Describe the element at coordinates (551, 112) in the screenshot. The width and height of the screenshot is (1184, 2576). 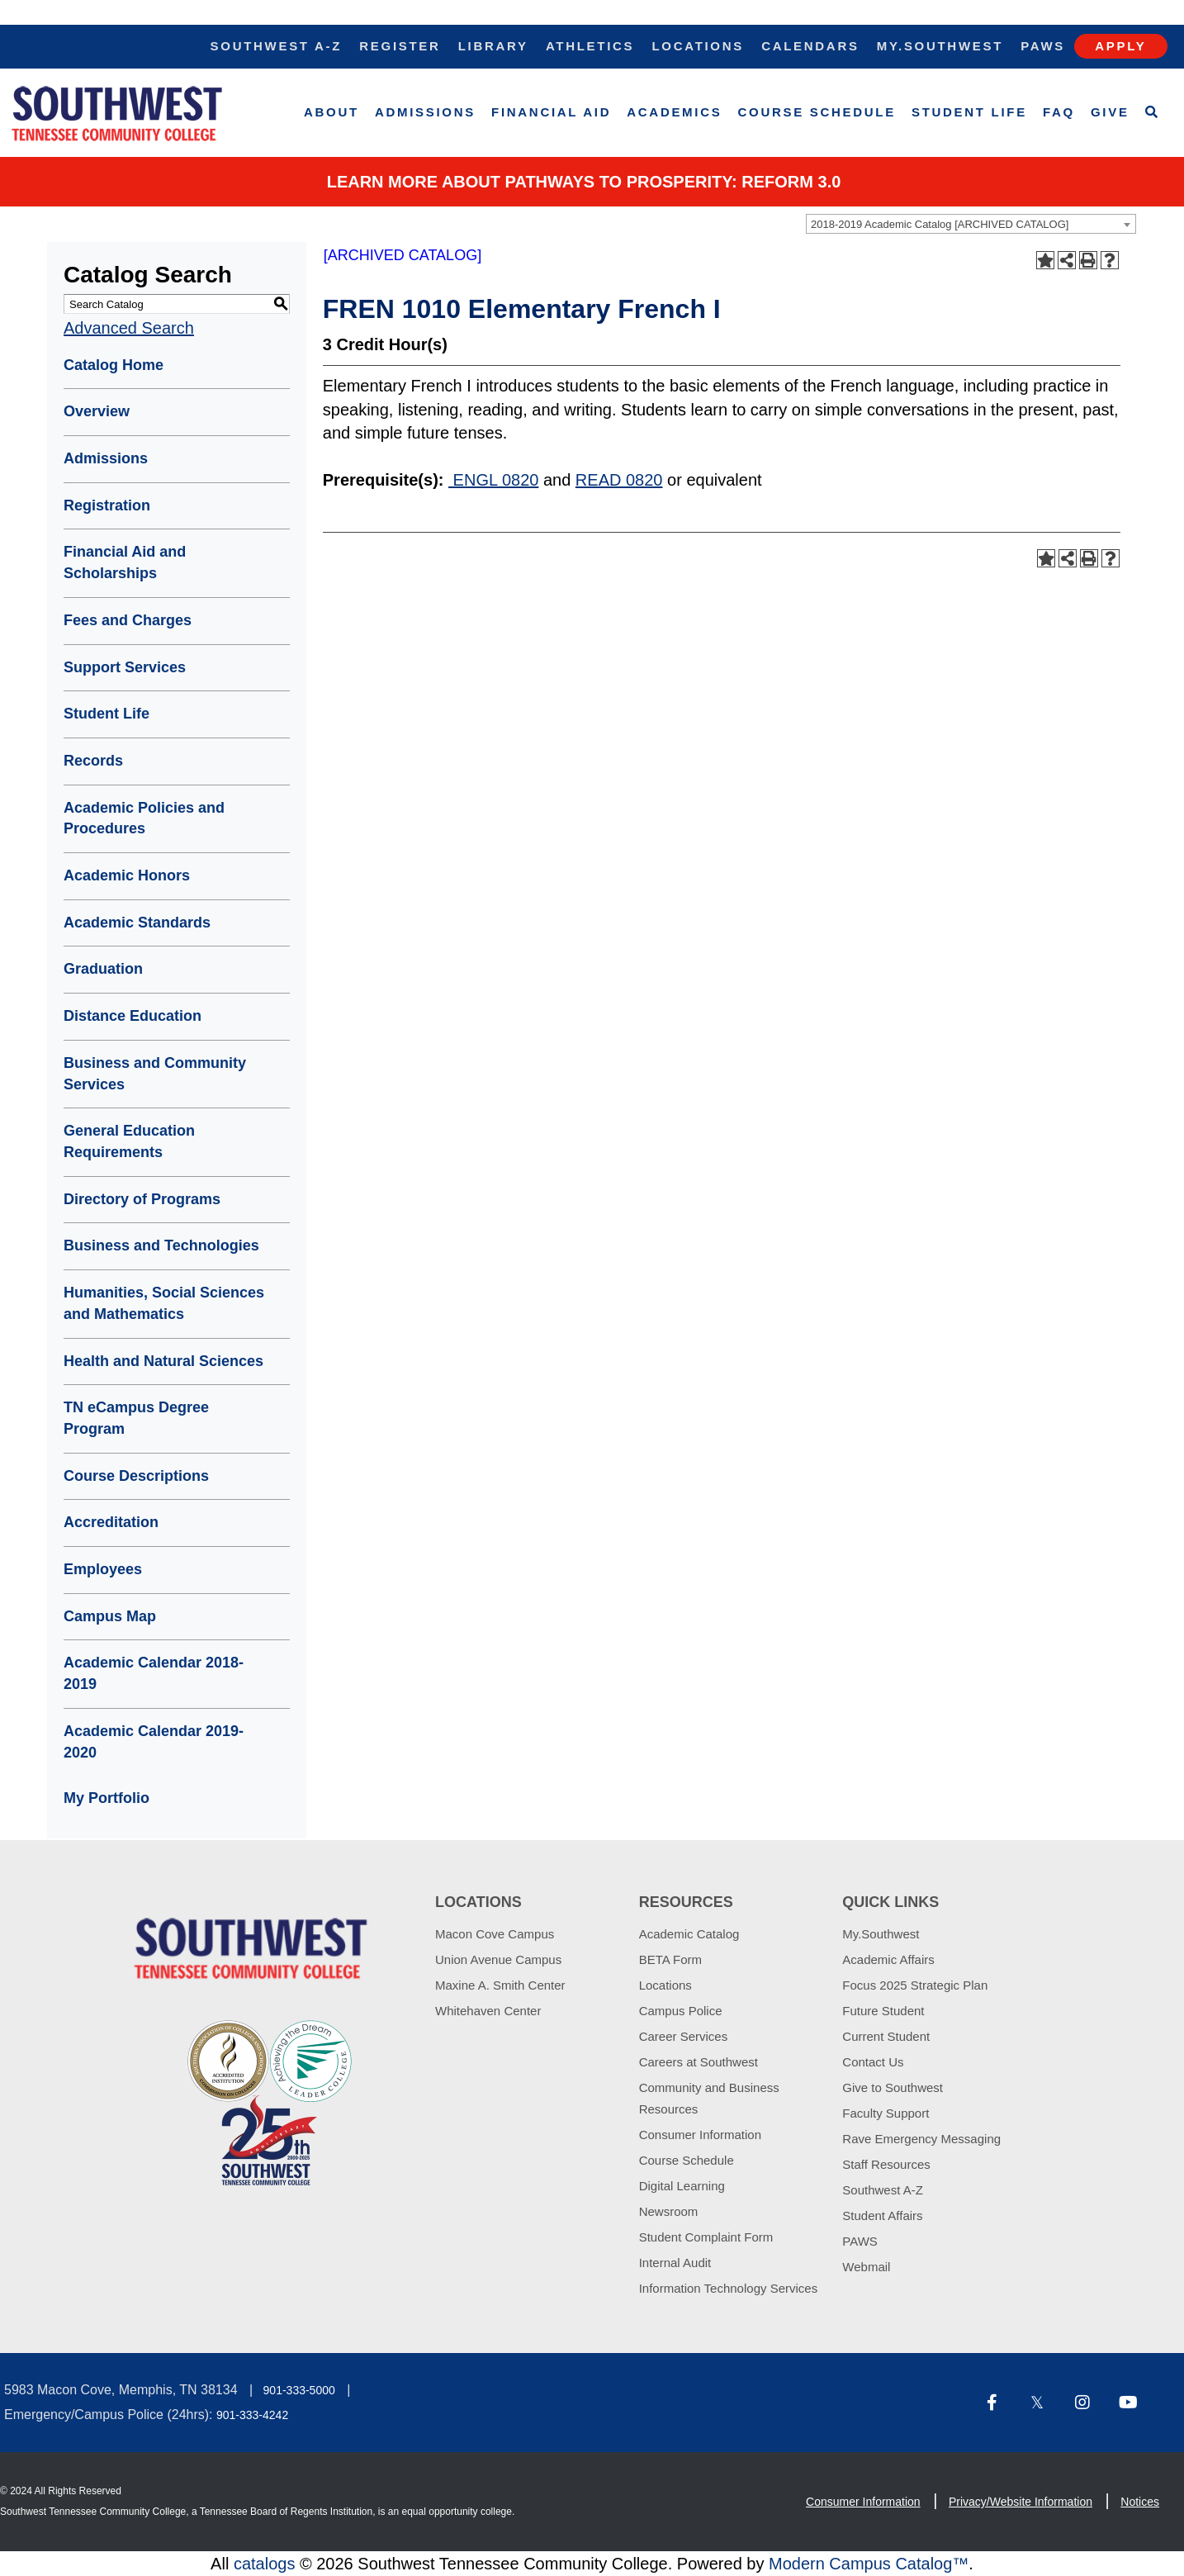
I see `Financial Aid` at that location.